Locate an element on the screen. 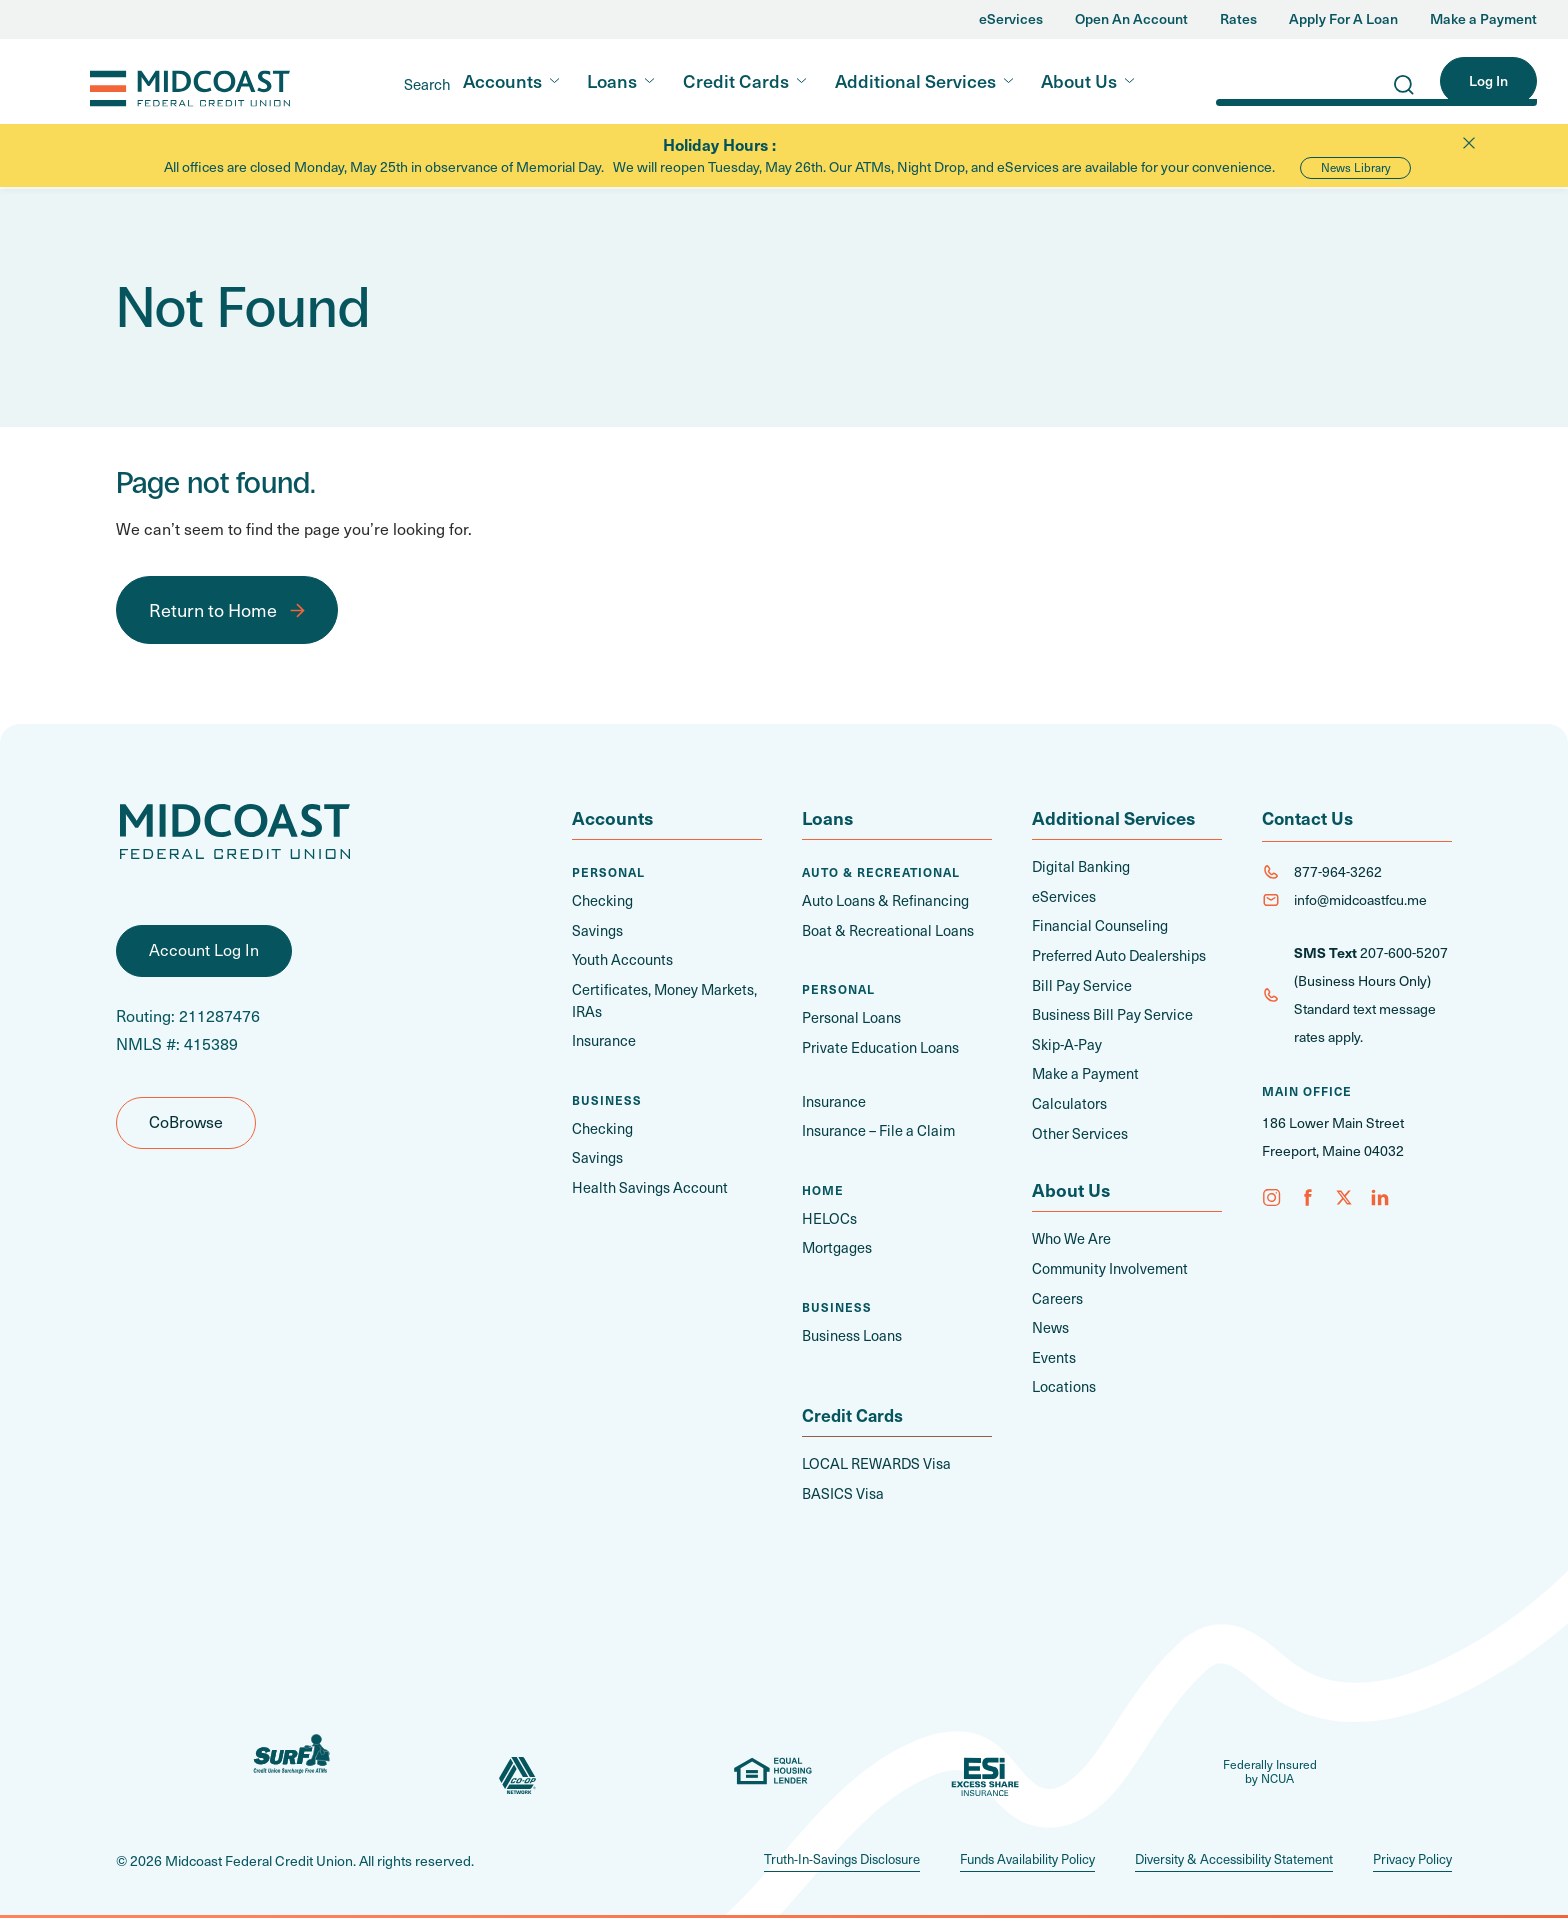 The width and height of the screenshot is (1568, 1918). Health Savings Account is located at coordinates (645, 1182).